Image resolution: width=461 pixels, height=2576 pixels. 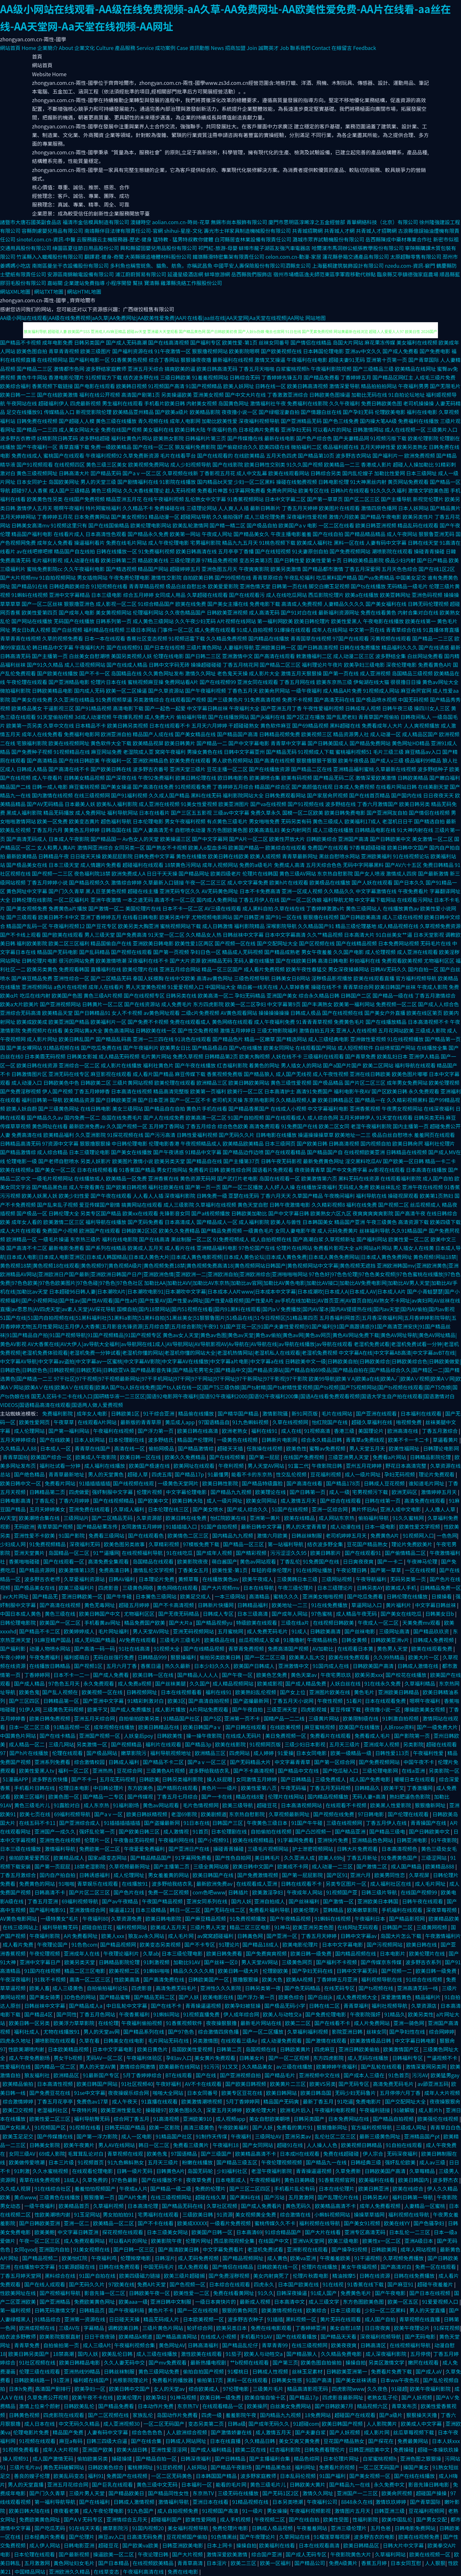 I want to click on 男操女黄色在线, so click(x=204, y=752).